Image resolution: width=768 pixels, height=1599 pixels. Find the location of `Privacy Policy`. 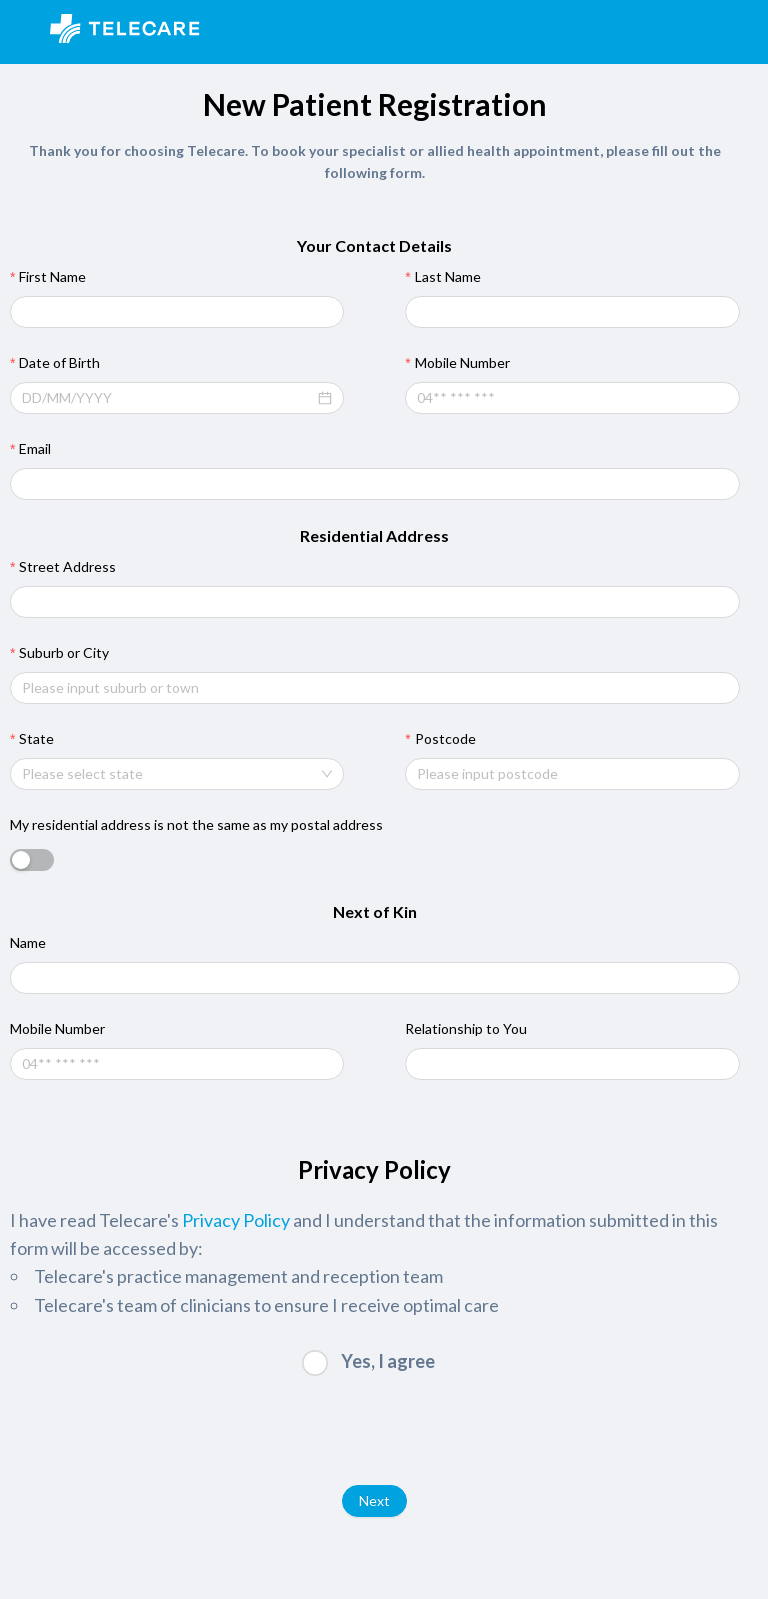

Privacy Policy is located at coordinates (236, 1220).